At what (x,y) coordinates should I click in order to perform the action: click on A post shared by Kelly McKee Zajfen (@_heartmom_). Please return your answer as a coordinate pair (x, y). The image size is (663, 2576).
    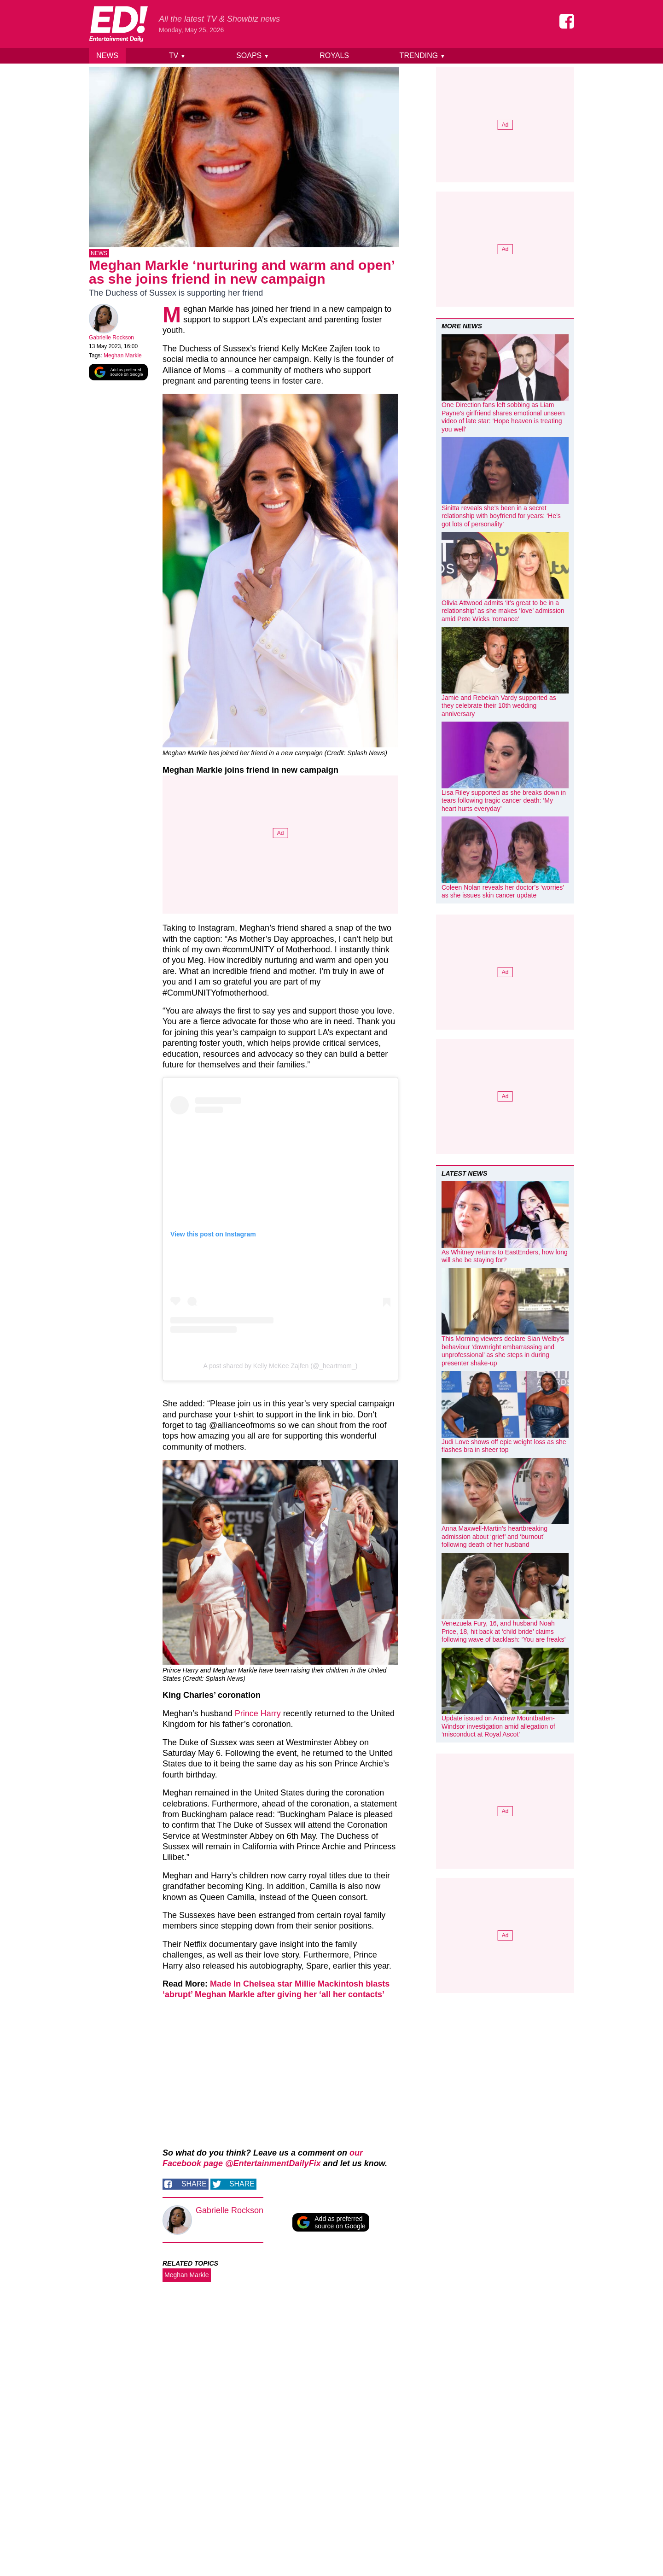
    Looking at the image, I should click on (281, 1367).